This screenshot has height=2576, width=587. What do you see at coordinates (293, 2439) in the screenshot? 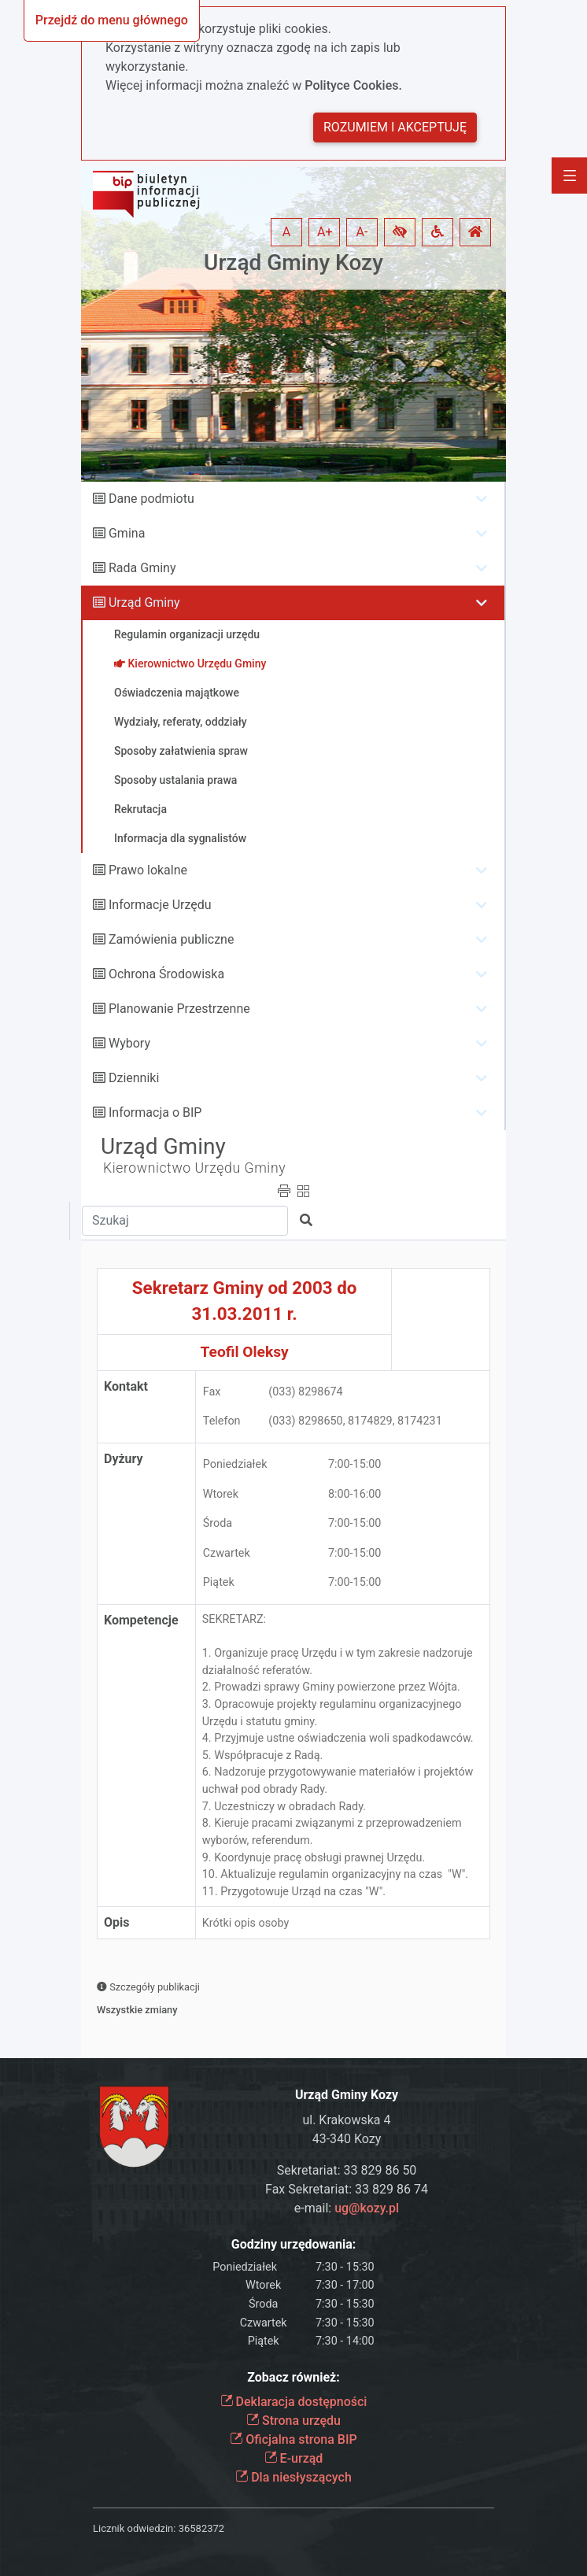
I see `Oficjalna strona BIP` at bounding box center [293, 2439].